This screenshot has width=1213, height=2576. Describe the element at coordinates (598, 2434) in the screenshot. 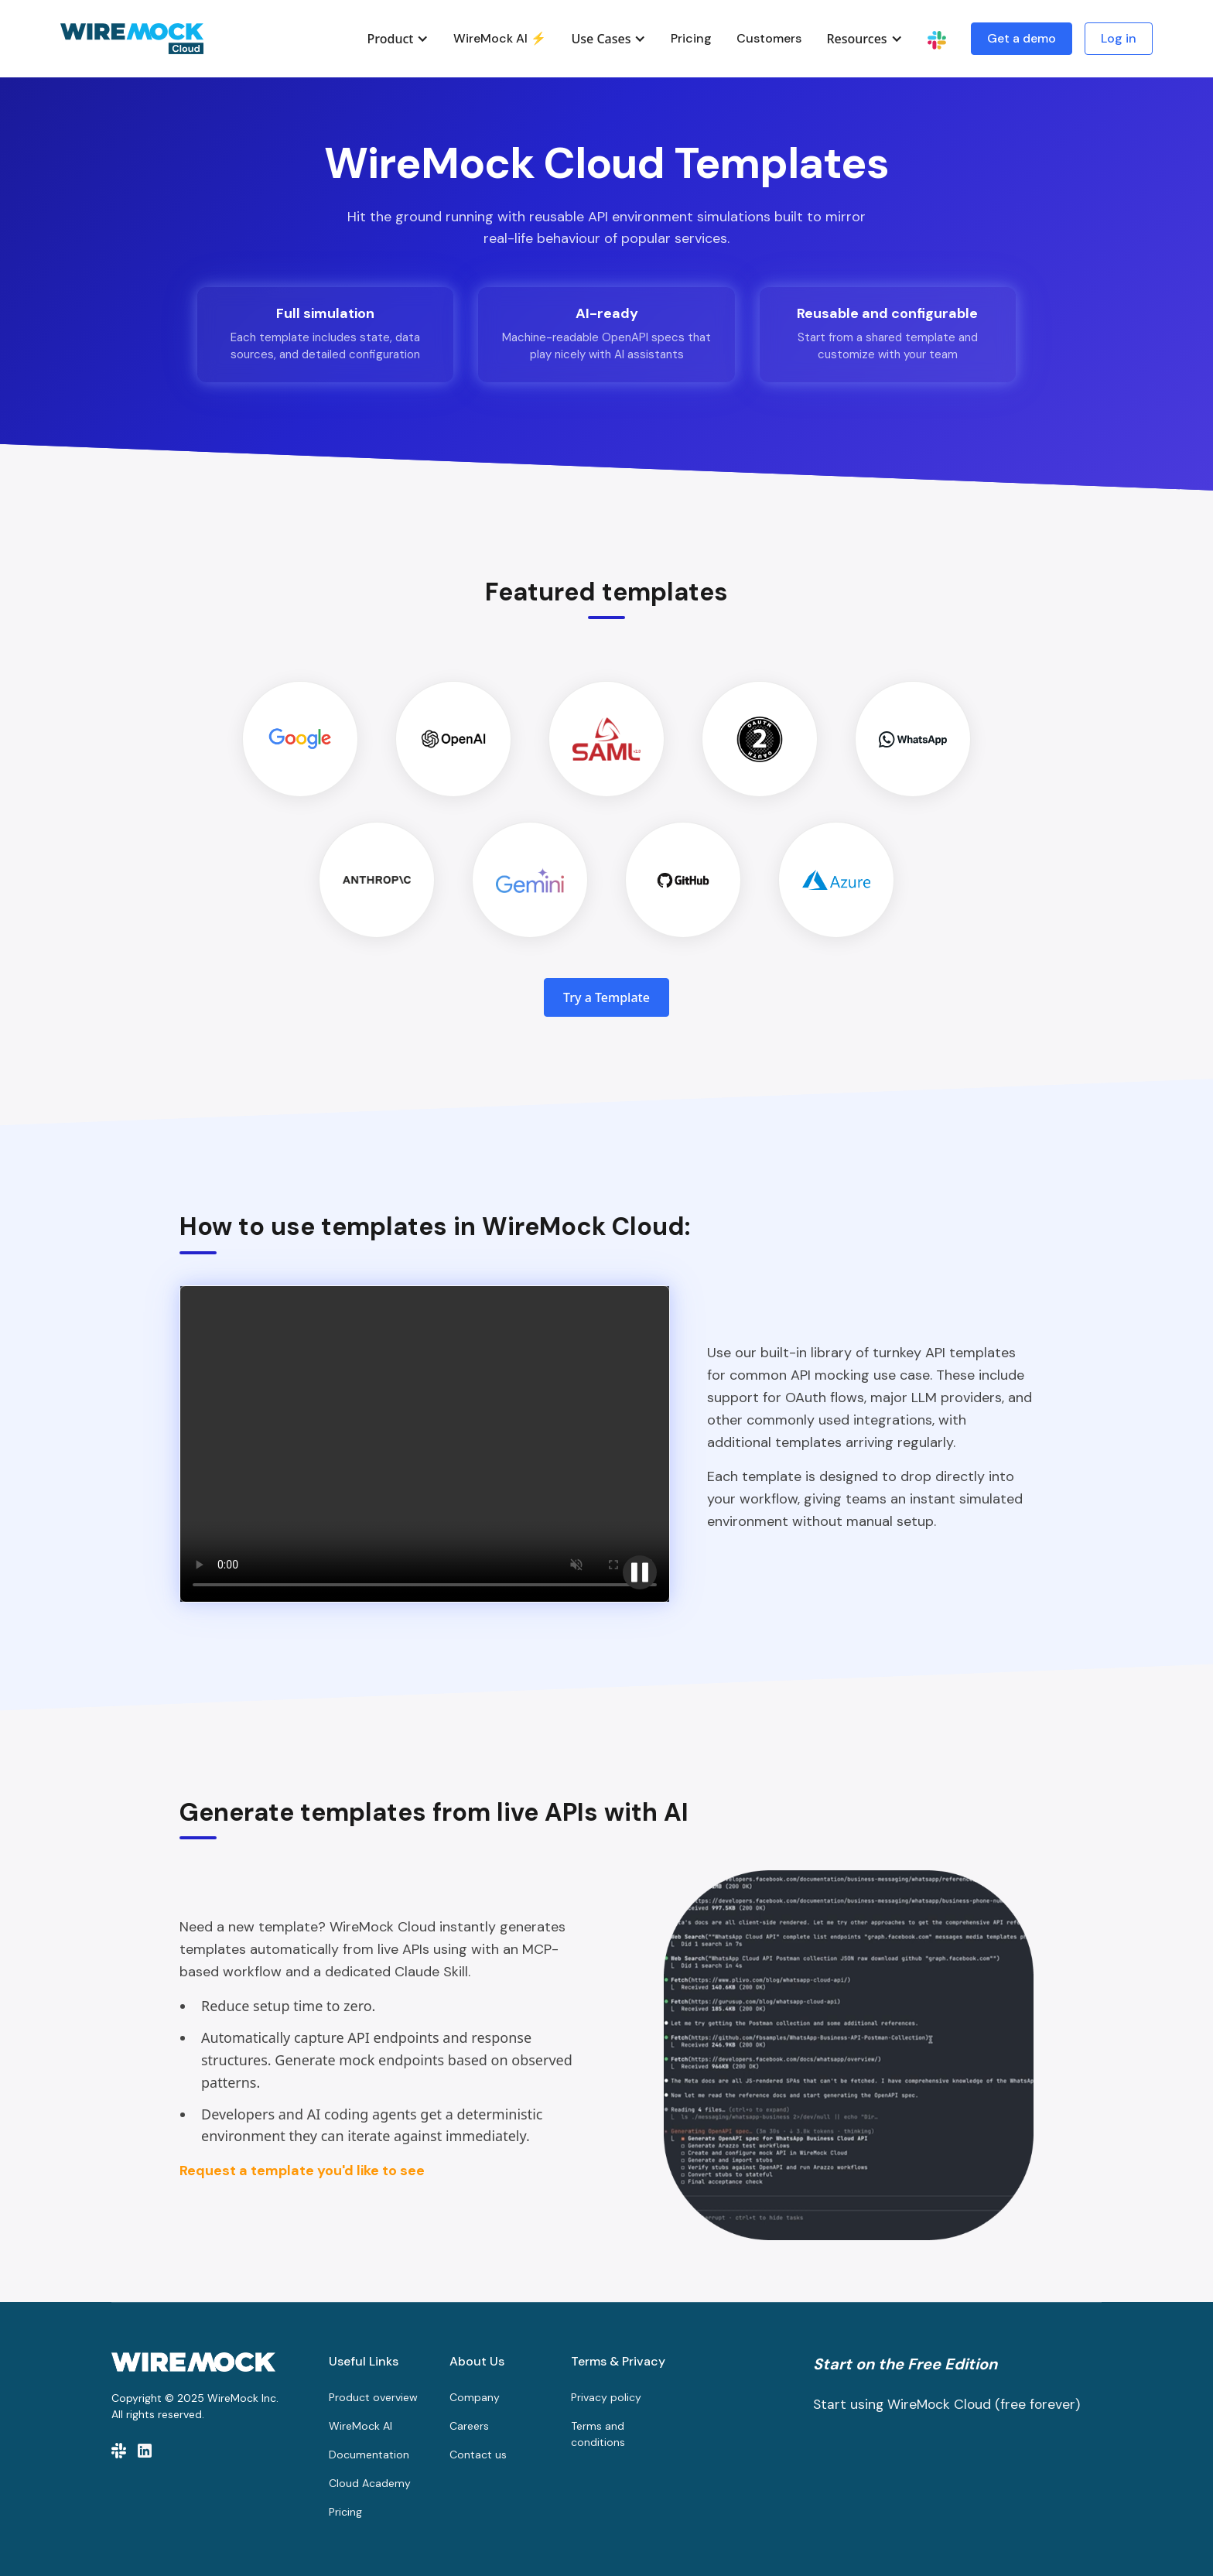

I see `Terms and conditions` at that location.